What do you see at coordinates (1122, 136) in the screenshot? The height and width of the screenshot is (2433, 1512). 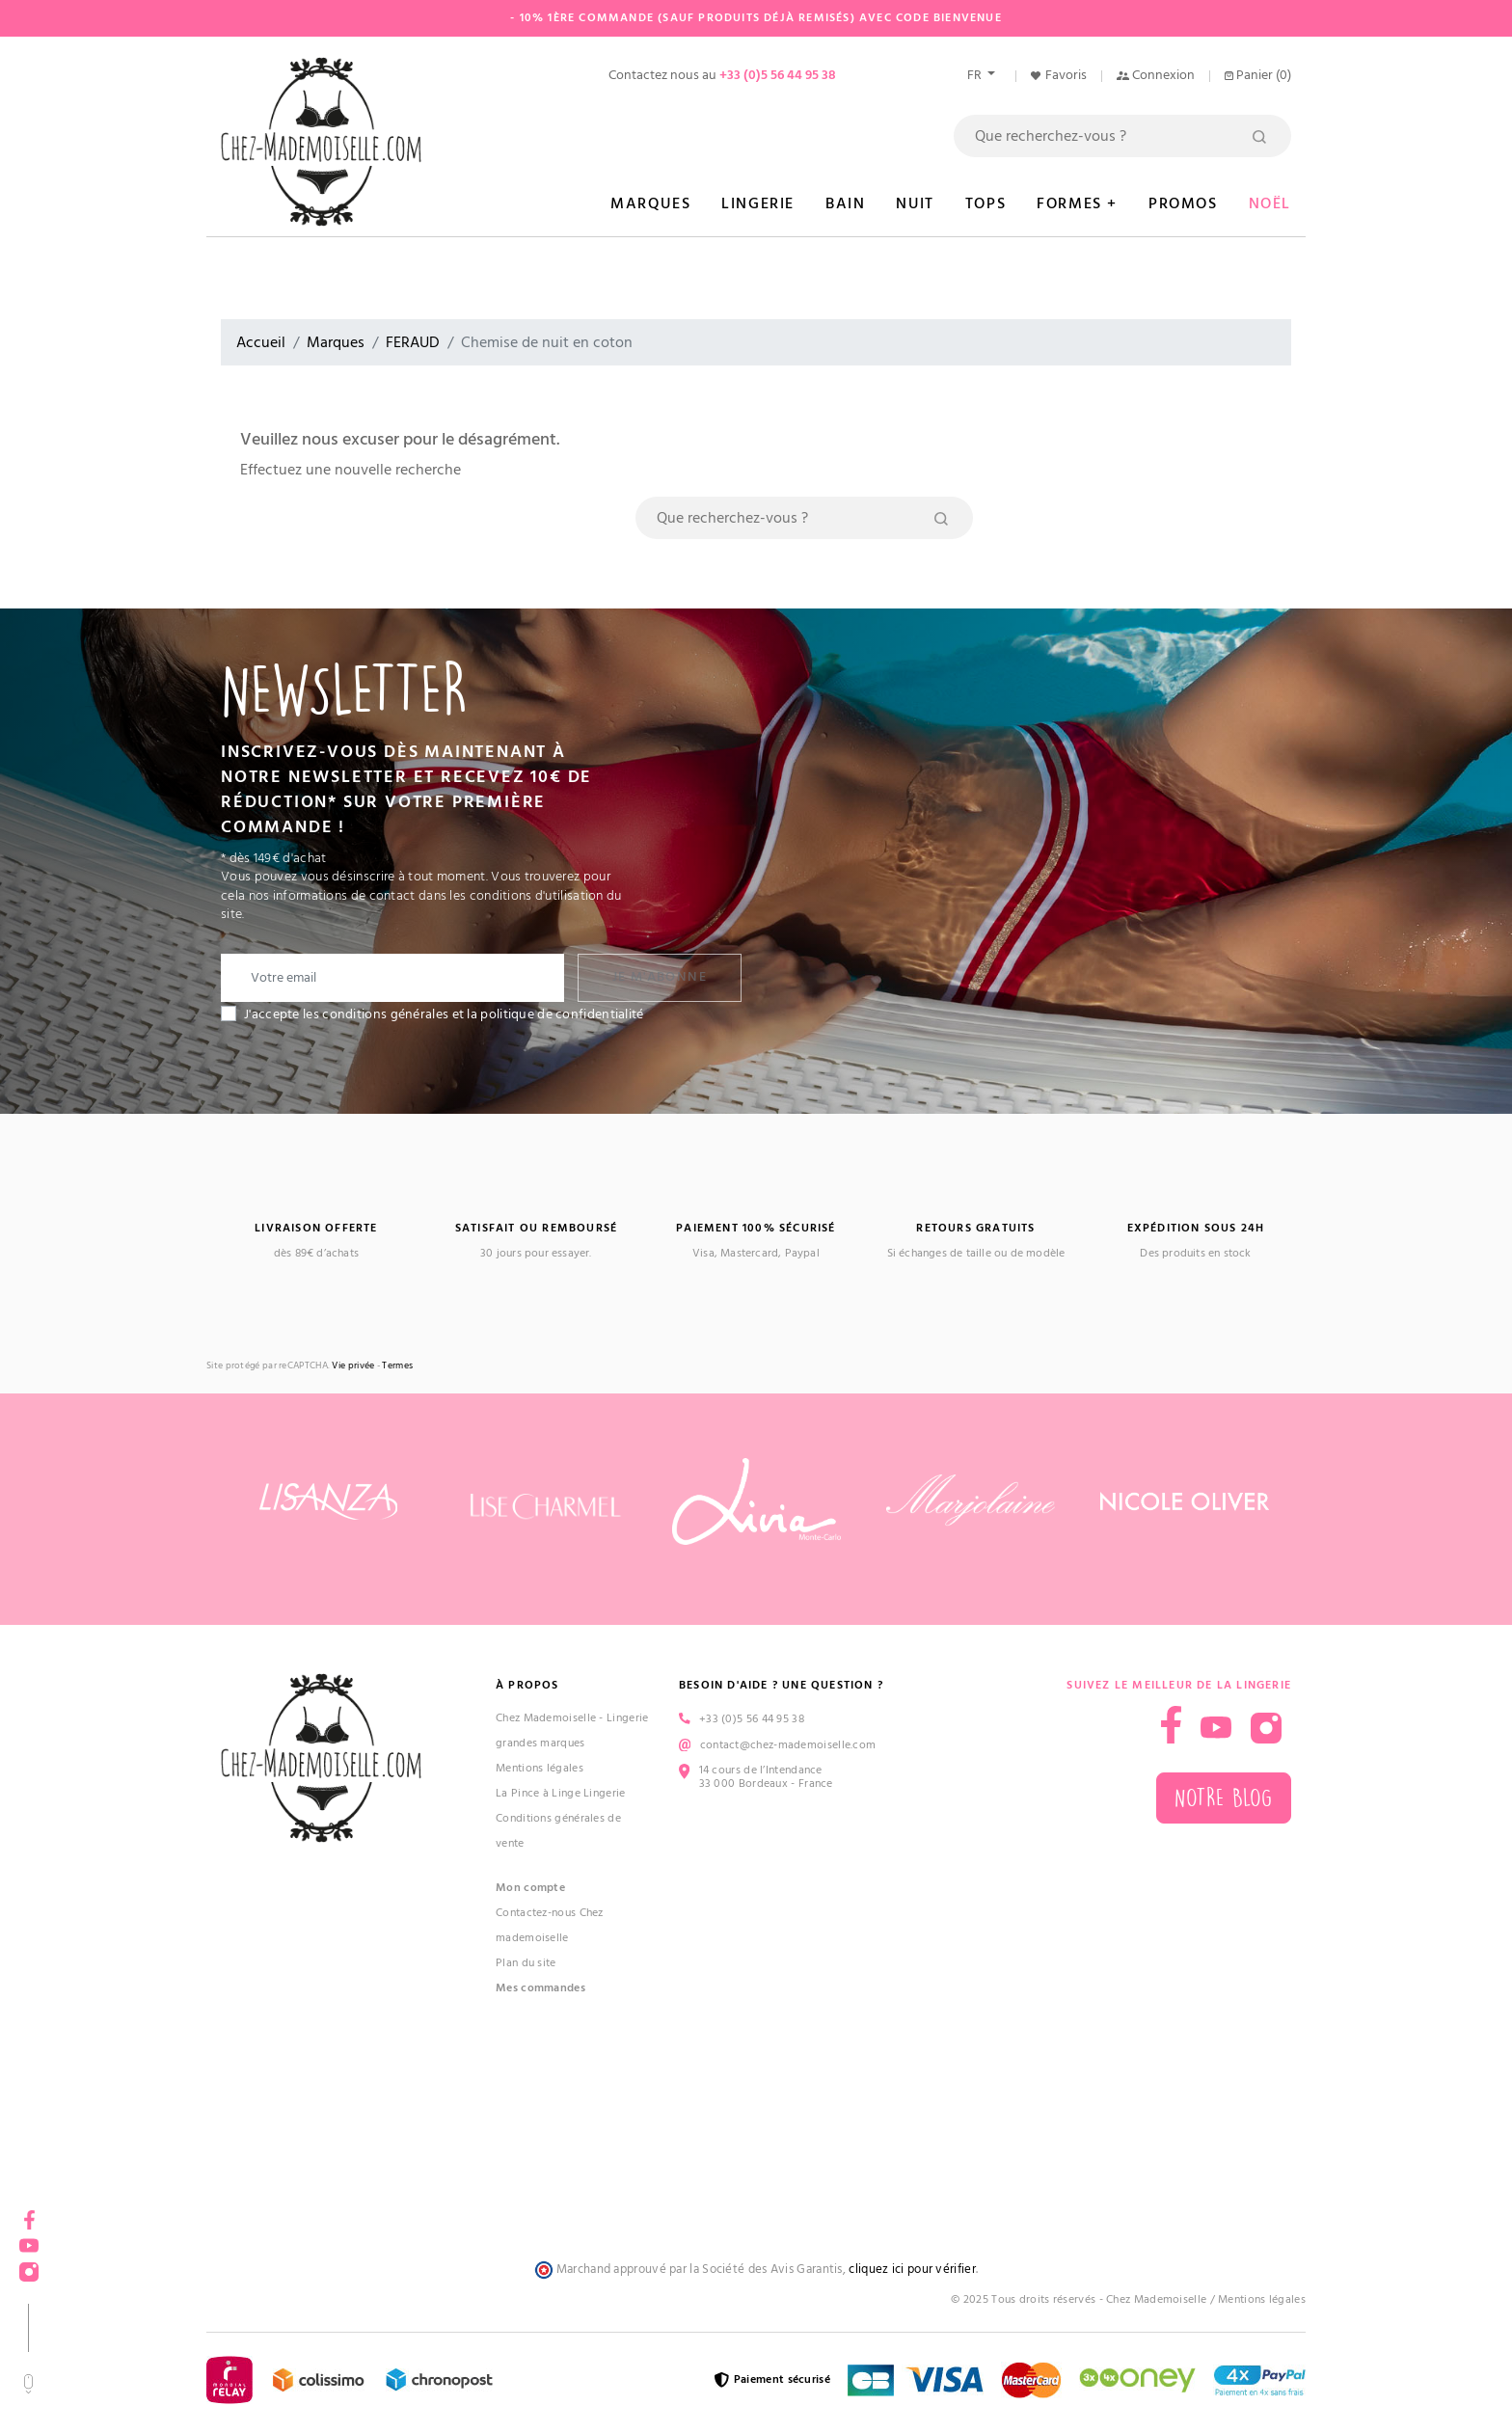 I see `[Rechercher]` at bounding box center [1122, 136].